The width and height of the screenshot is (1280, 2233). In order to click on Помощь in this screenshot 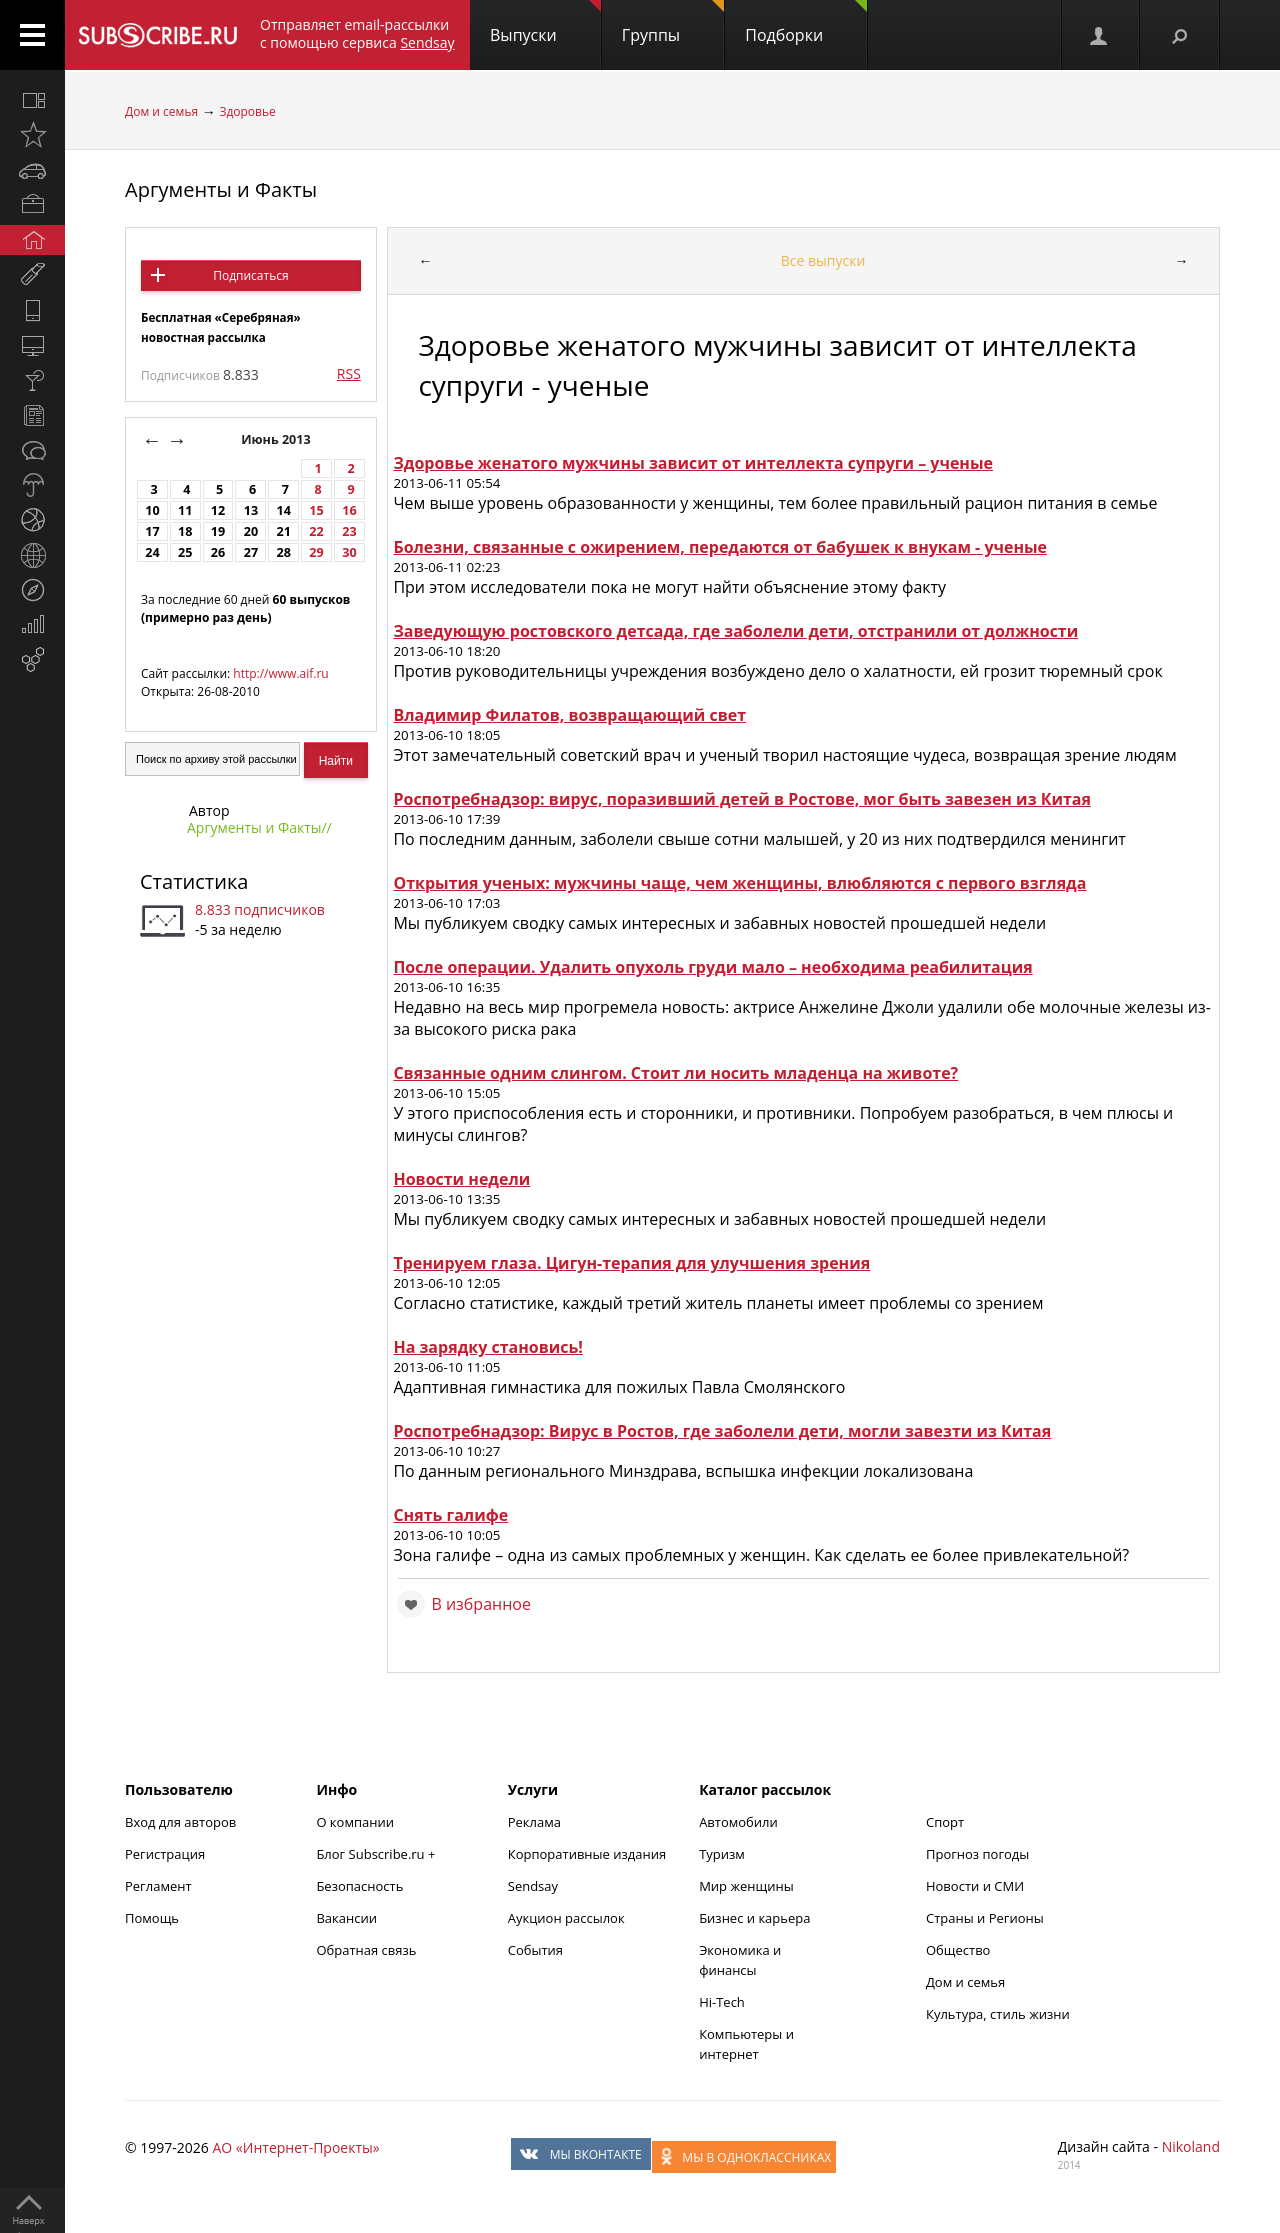, I will do `click(152, 1918)`.